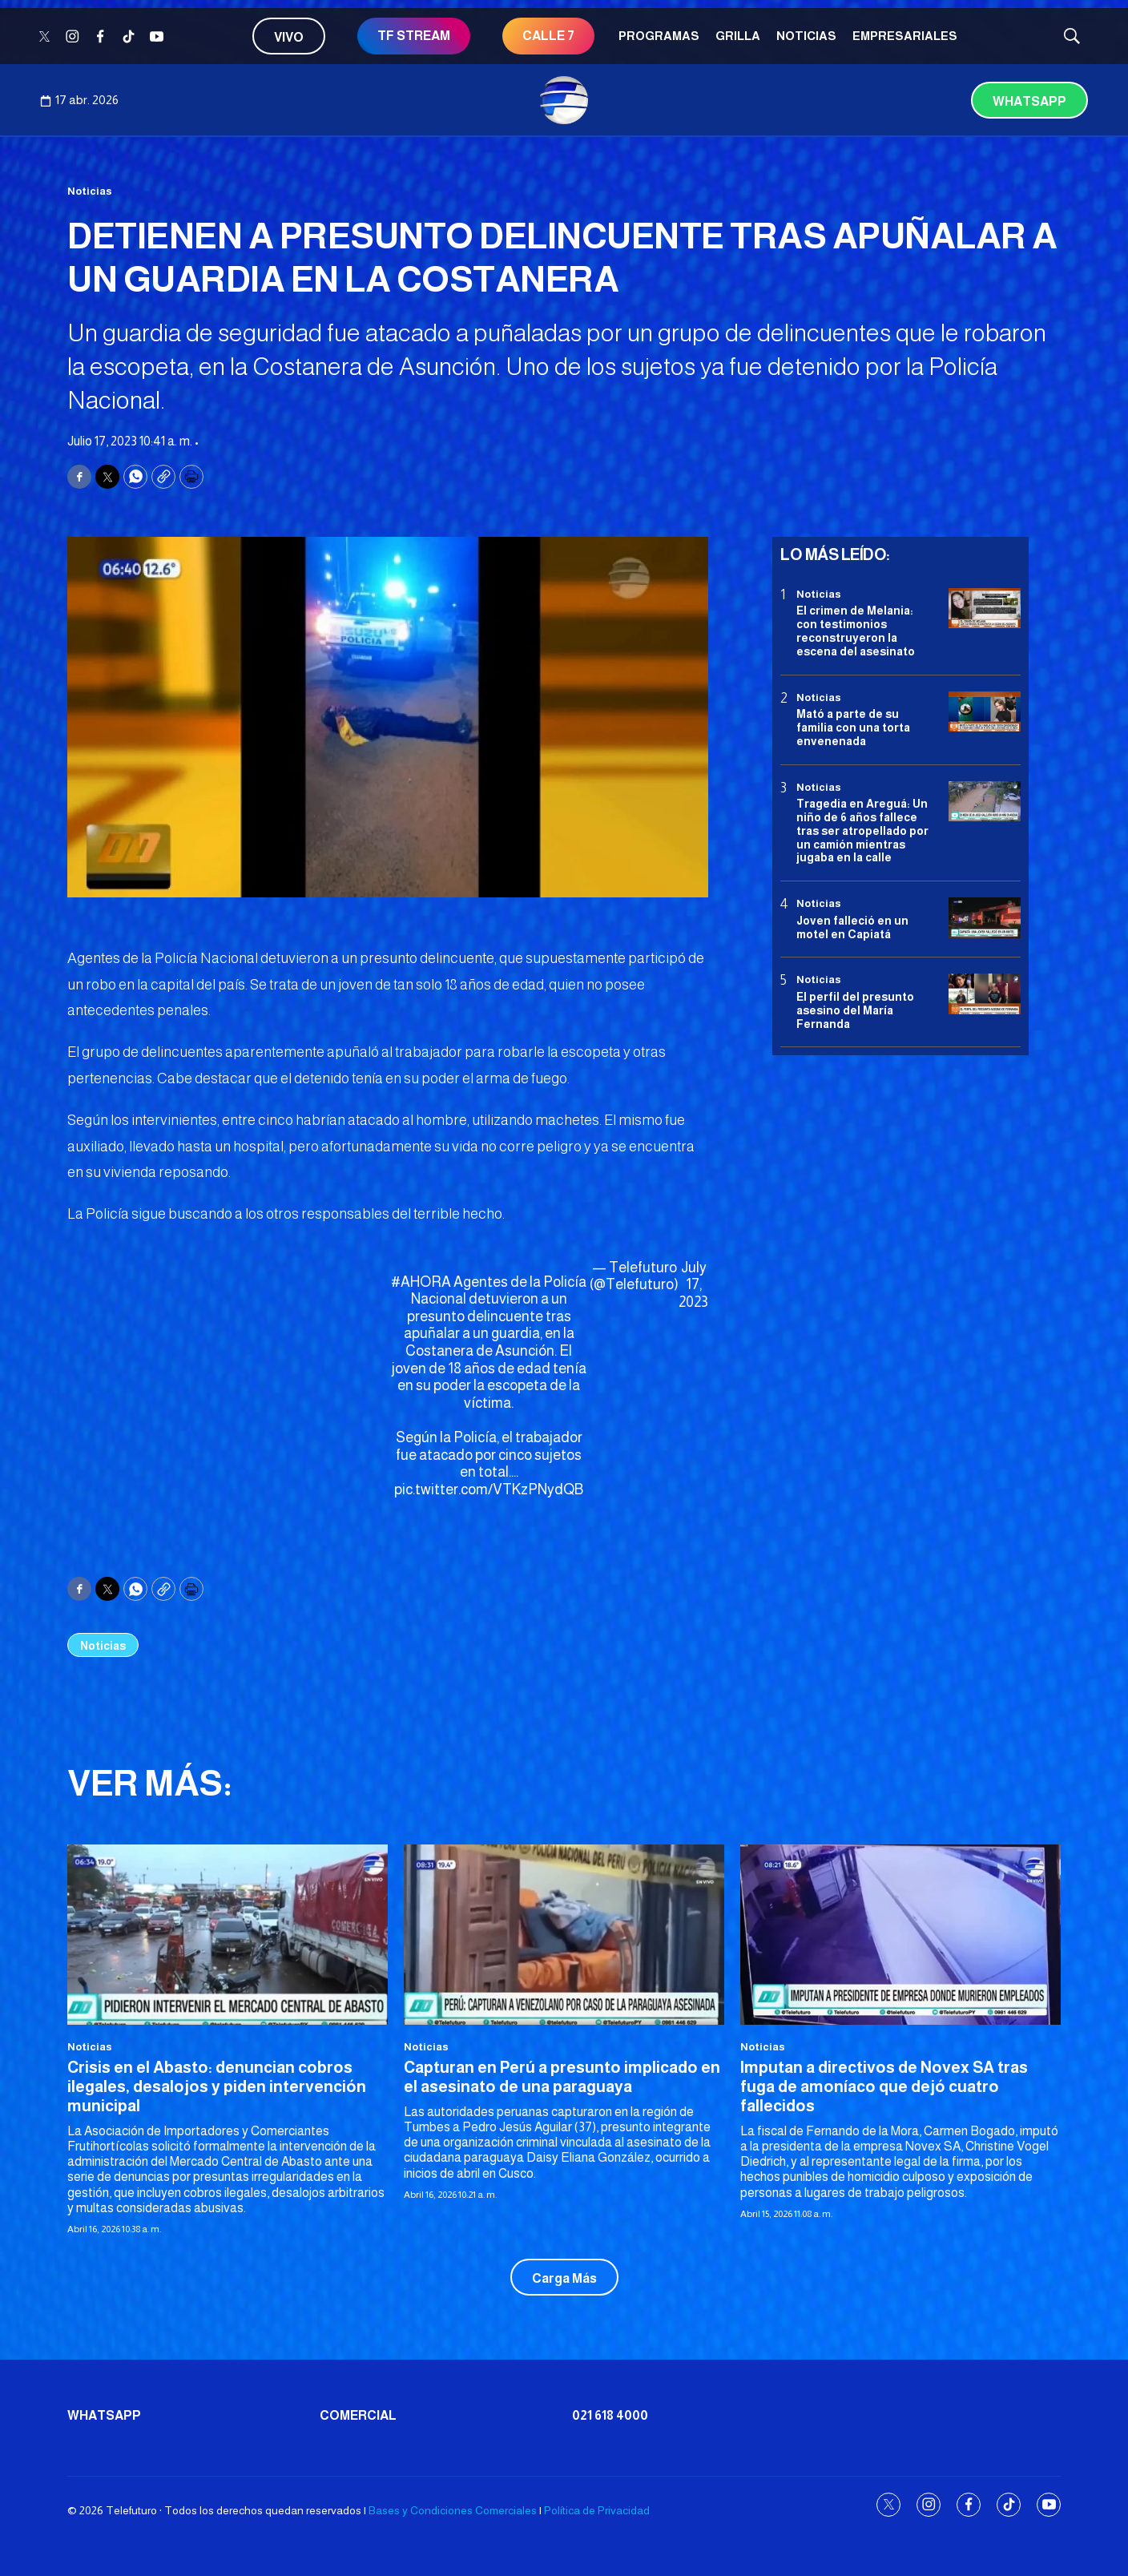 The width and height of the screenshot is (1128, 2576). I want to click on Política de Privacidad, so click(597, 2510).